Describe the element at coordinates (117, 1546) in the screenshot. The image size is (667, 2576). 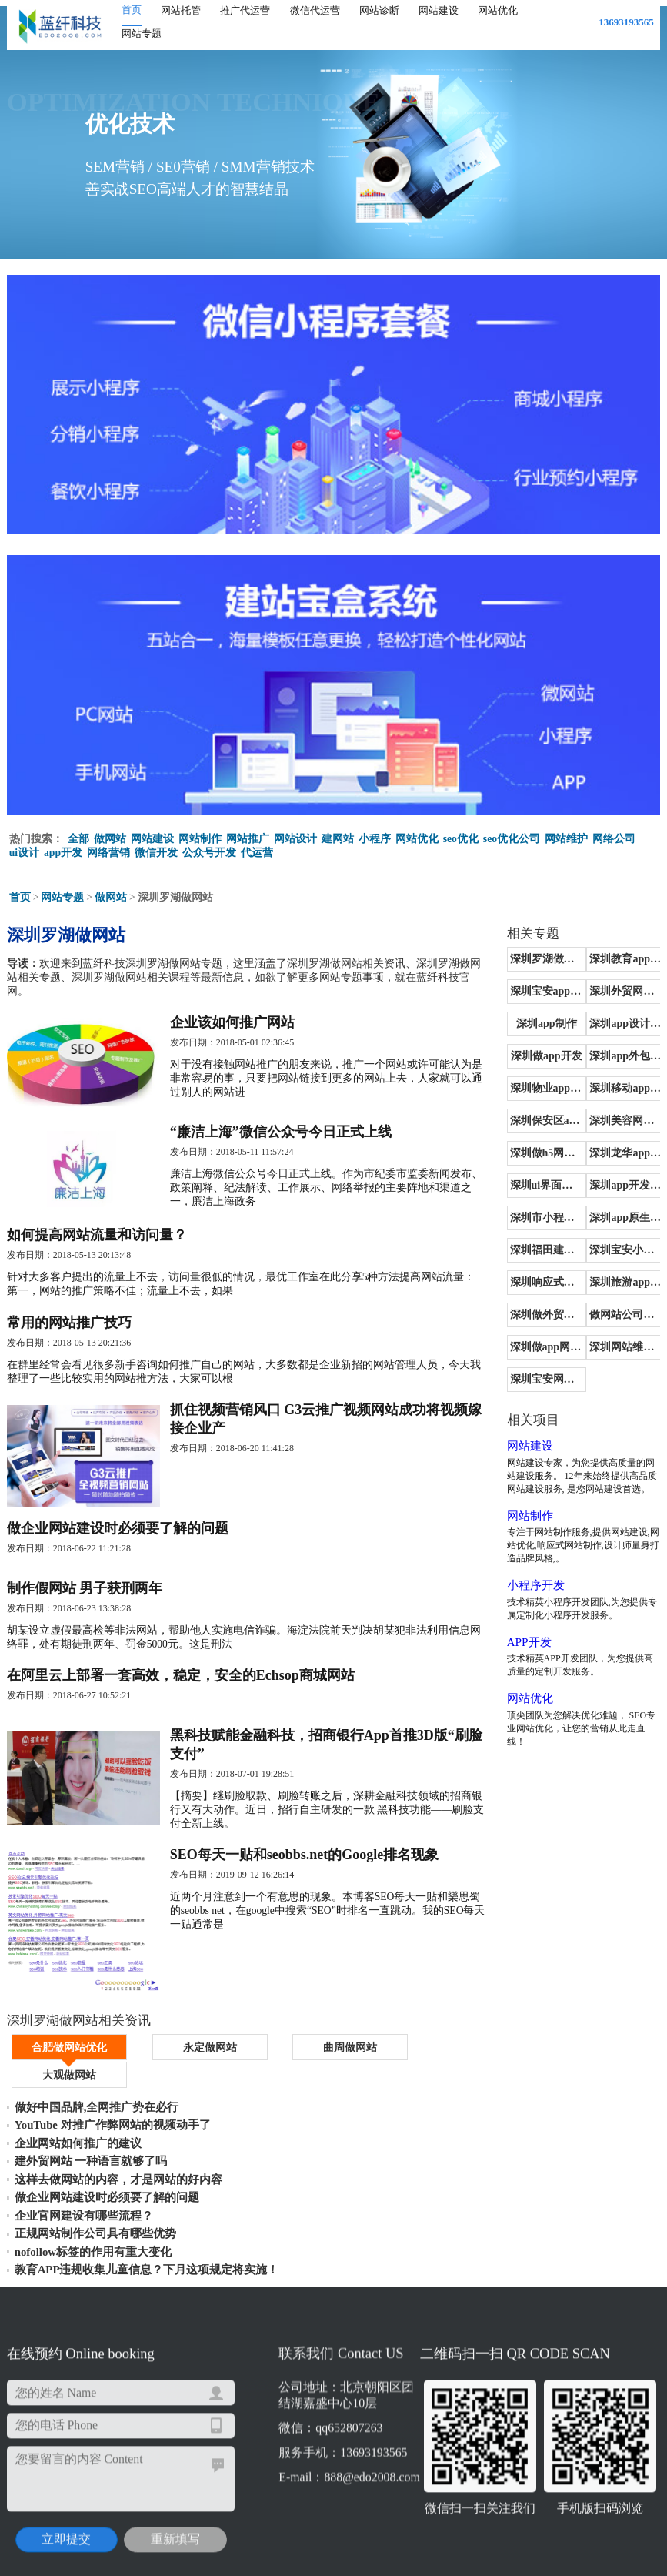
I see `做企业网站建设时必须要了解的问题` at that location.